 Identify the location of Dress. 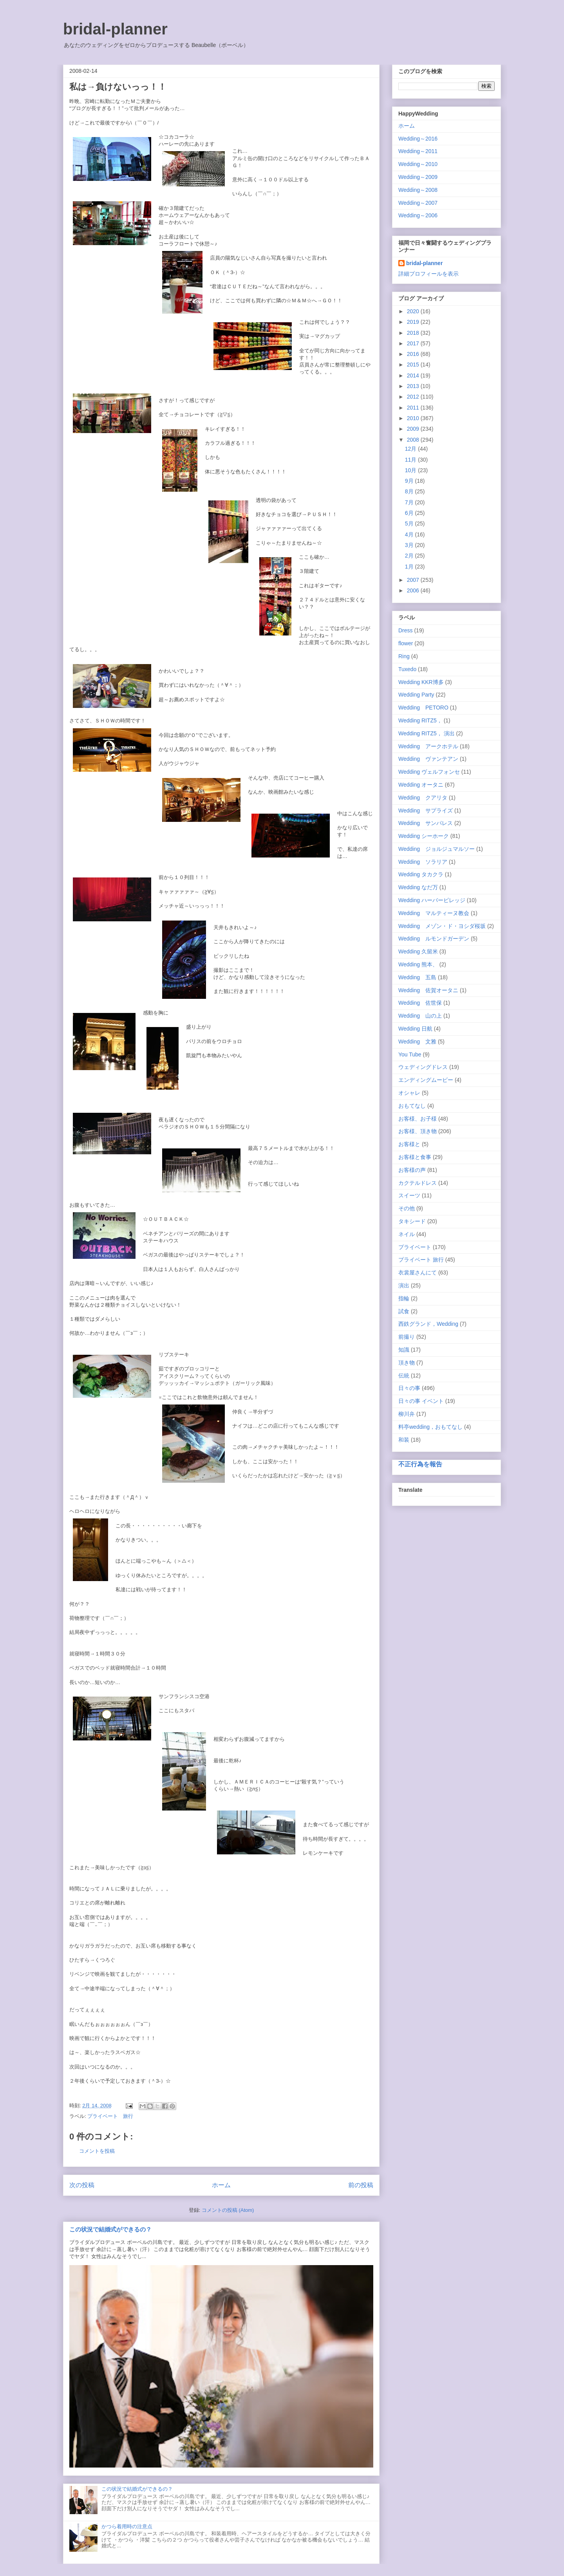
(405, 630).